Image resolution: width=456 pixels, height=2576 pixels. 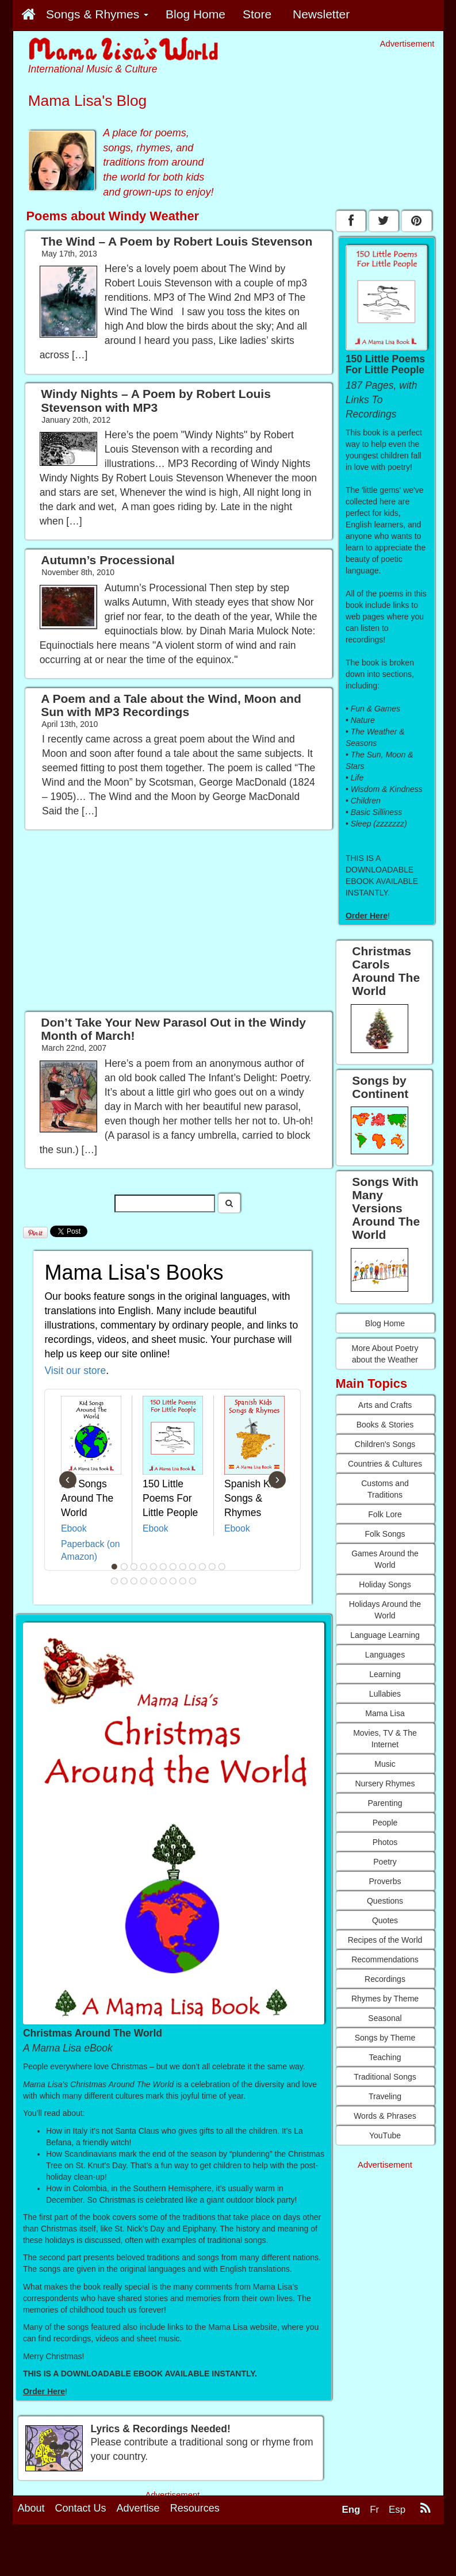 I want to click on YouTube, so click(x=385, y=2135).